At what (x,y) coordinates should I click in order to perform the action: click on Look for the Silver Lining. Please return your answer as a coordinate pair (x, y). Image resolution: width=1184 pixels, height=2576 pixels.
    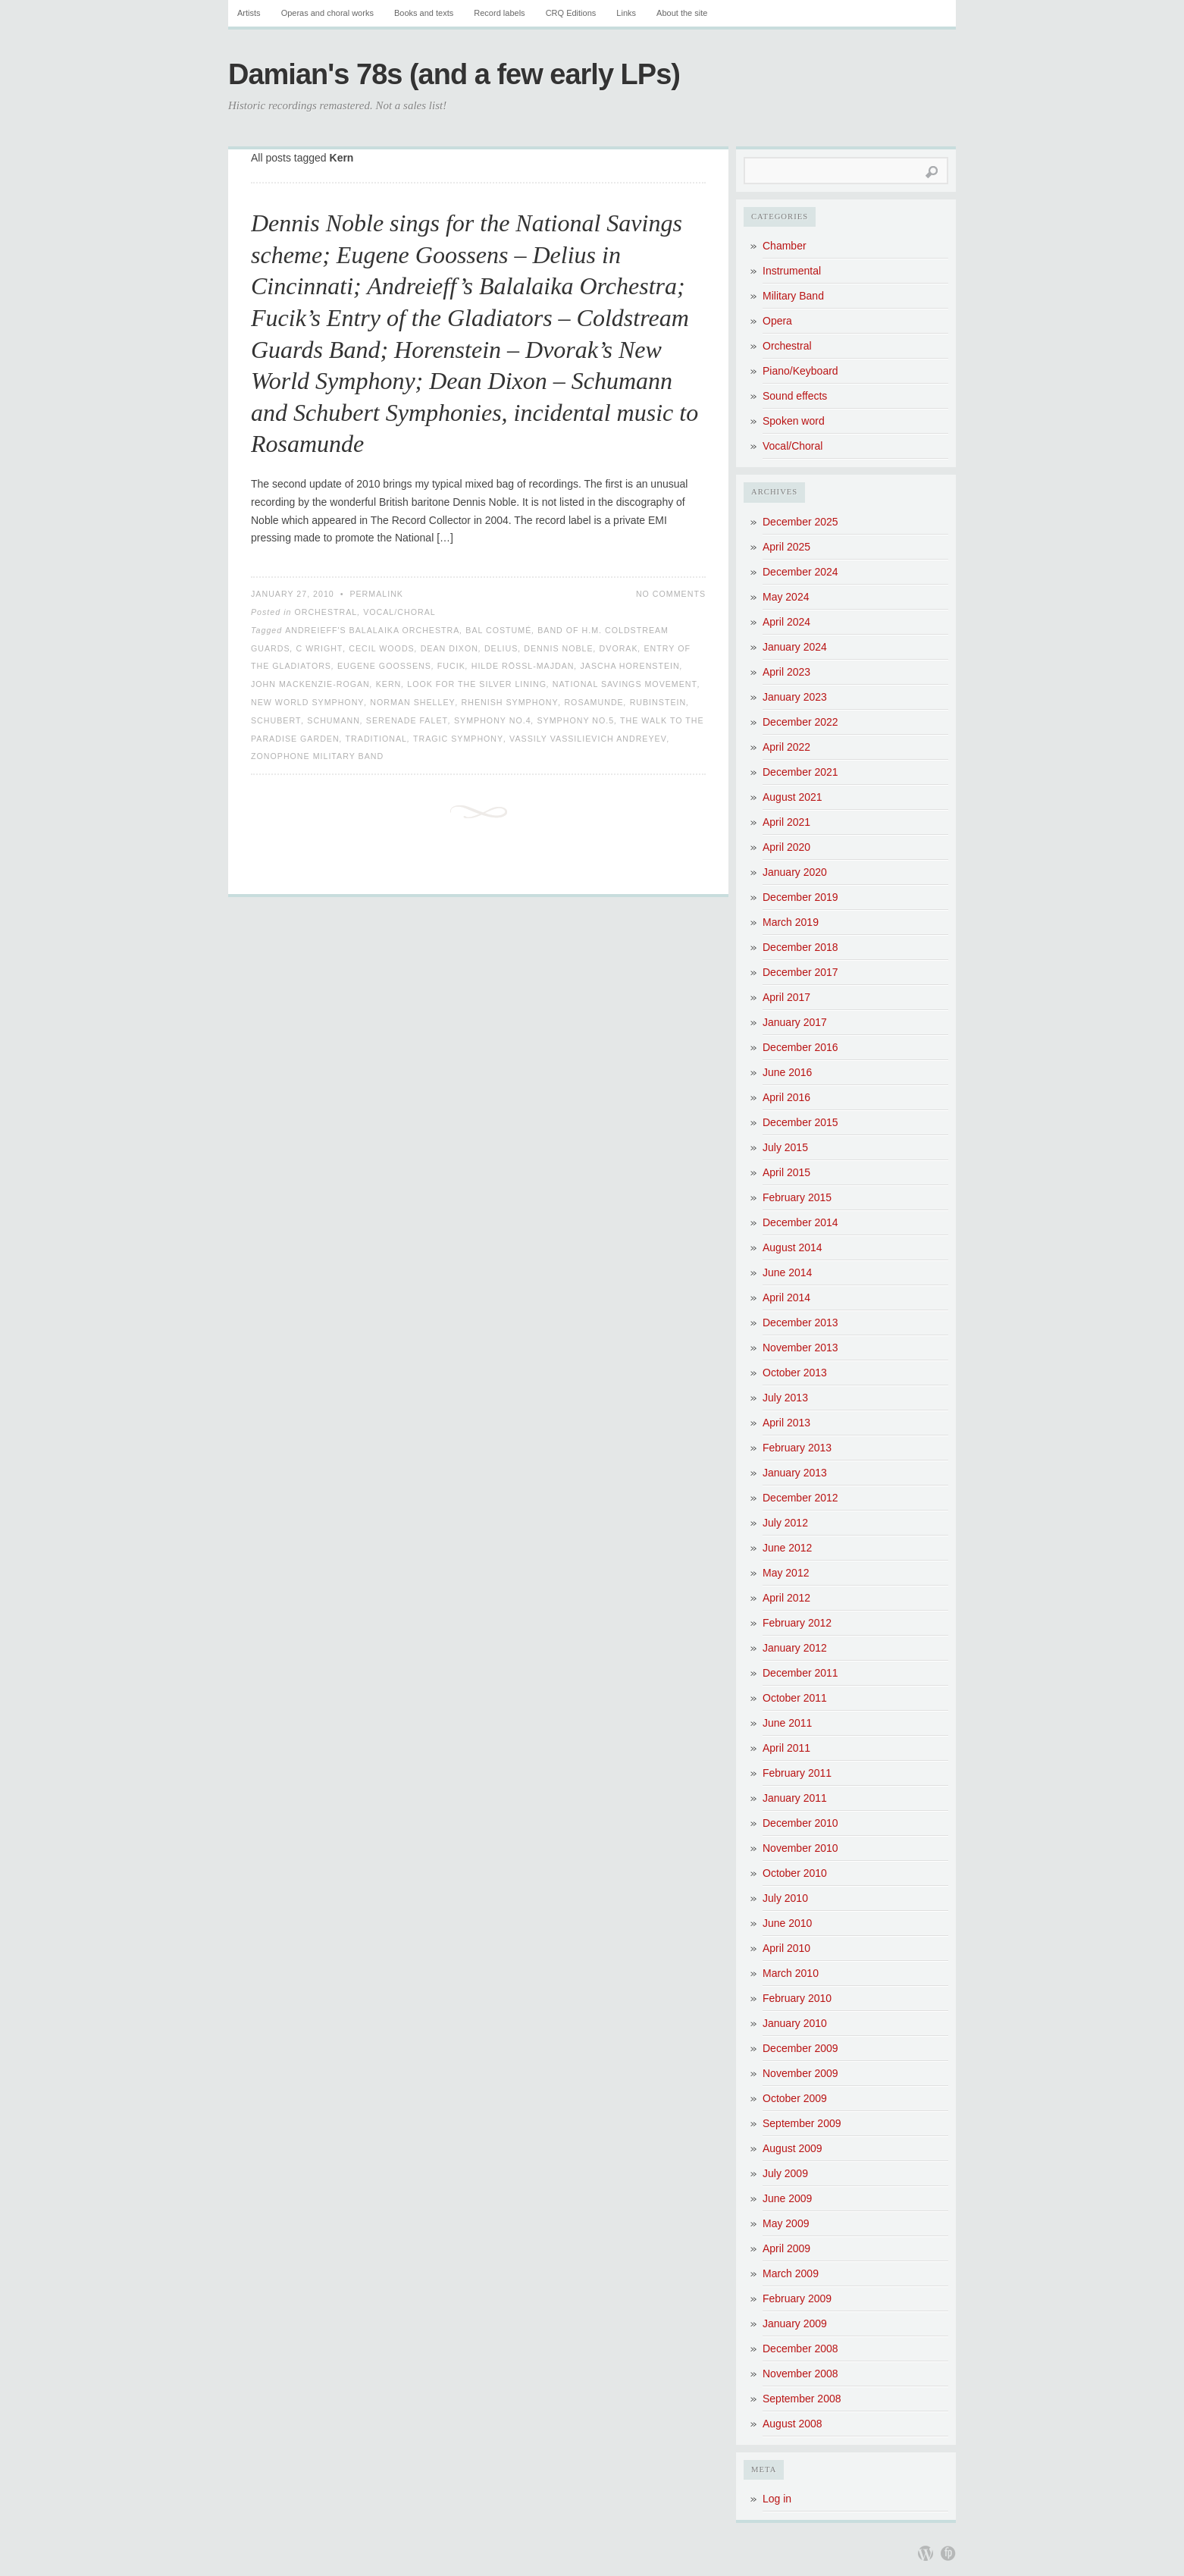
    Looking at the image, I should click on (477, 684).